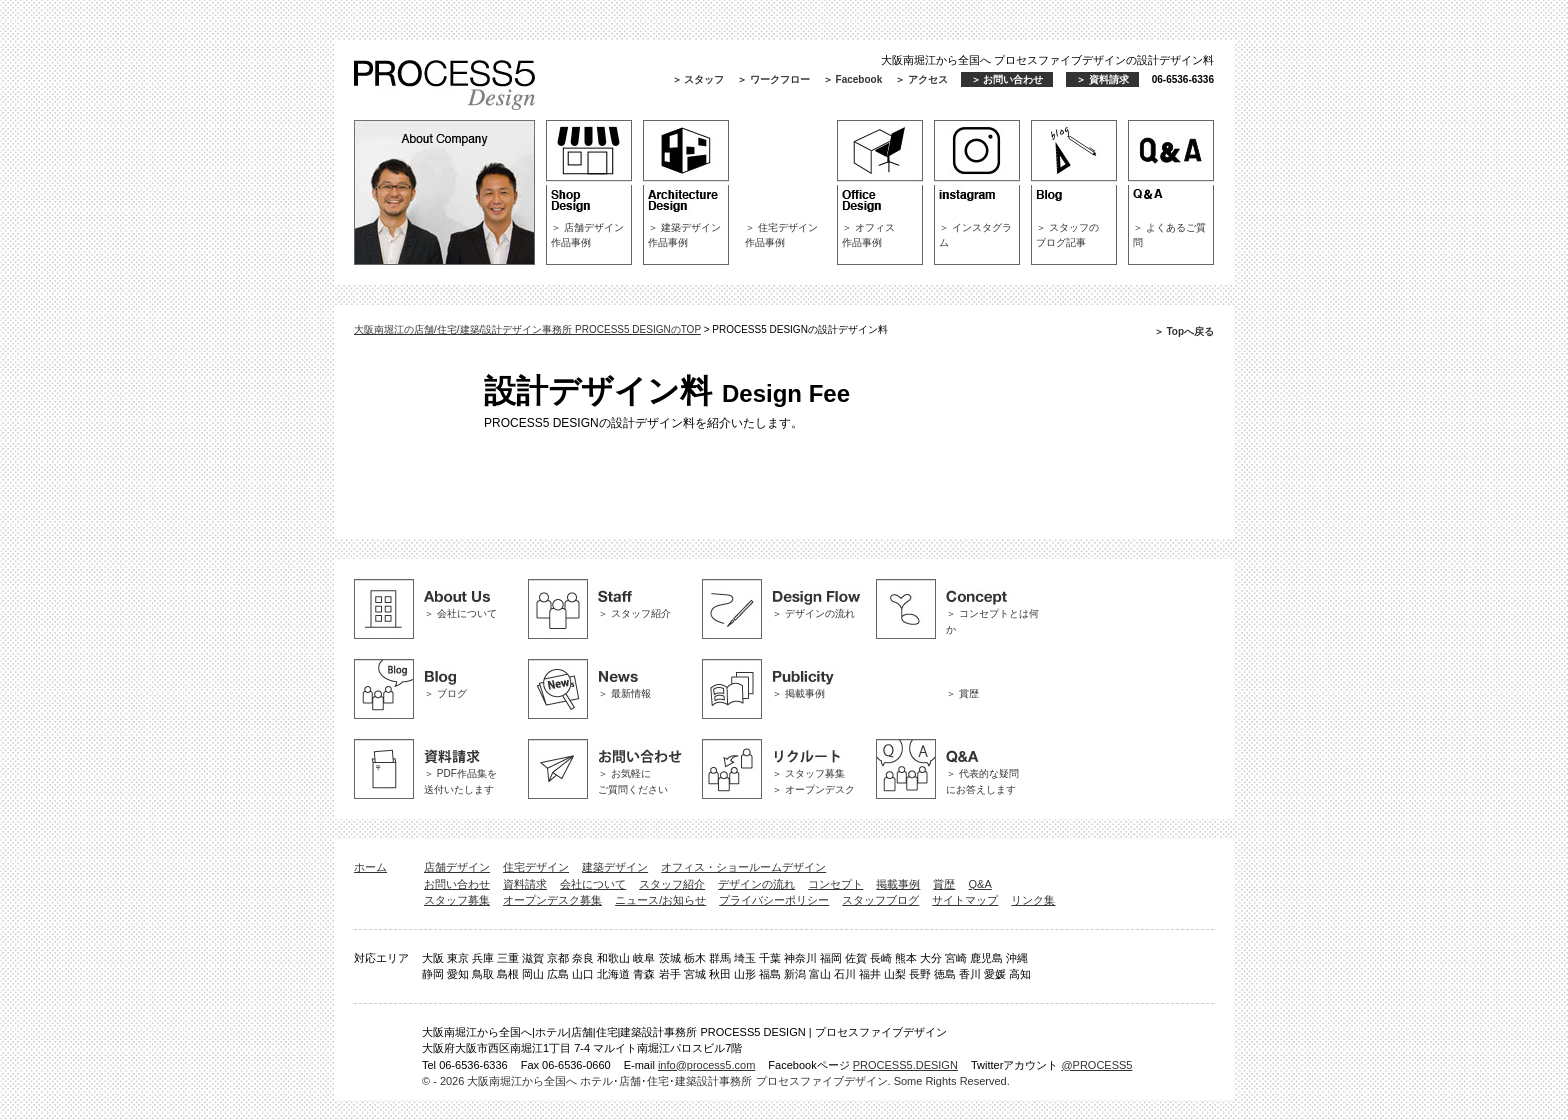 The height and width of the screenshot is (1120, 1568). I want to click on デザインの流れ, so click(756, 884).